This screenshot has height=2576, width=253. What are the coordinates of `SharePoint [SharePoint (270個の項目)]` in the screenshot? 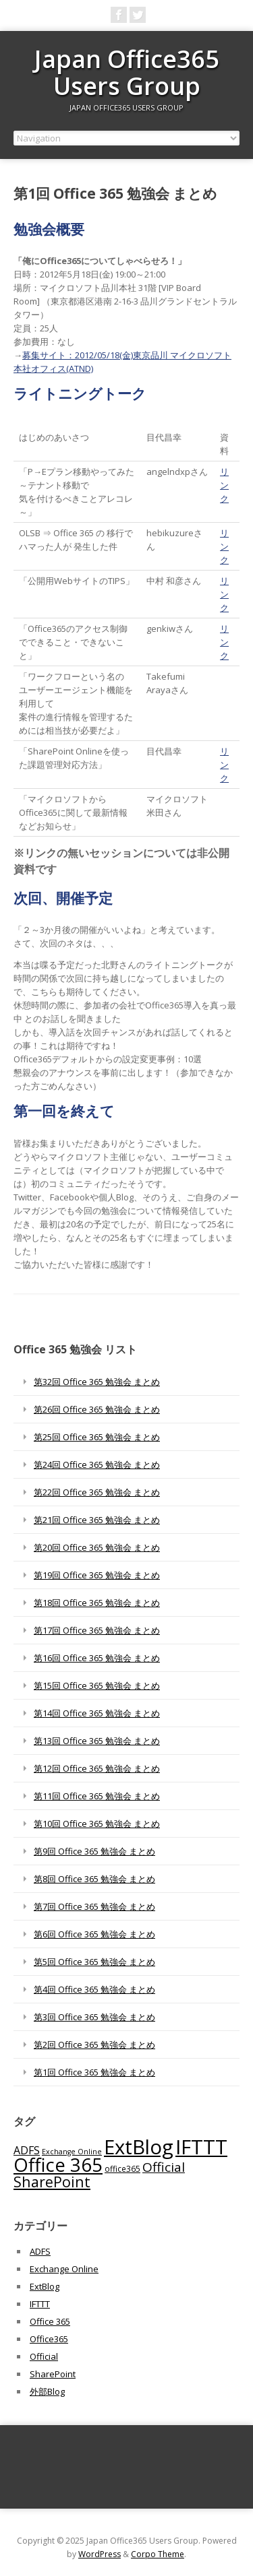 It's located at (51, 2181).